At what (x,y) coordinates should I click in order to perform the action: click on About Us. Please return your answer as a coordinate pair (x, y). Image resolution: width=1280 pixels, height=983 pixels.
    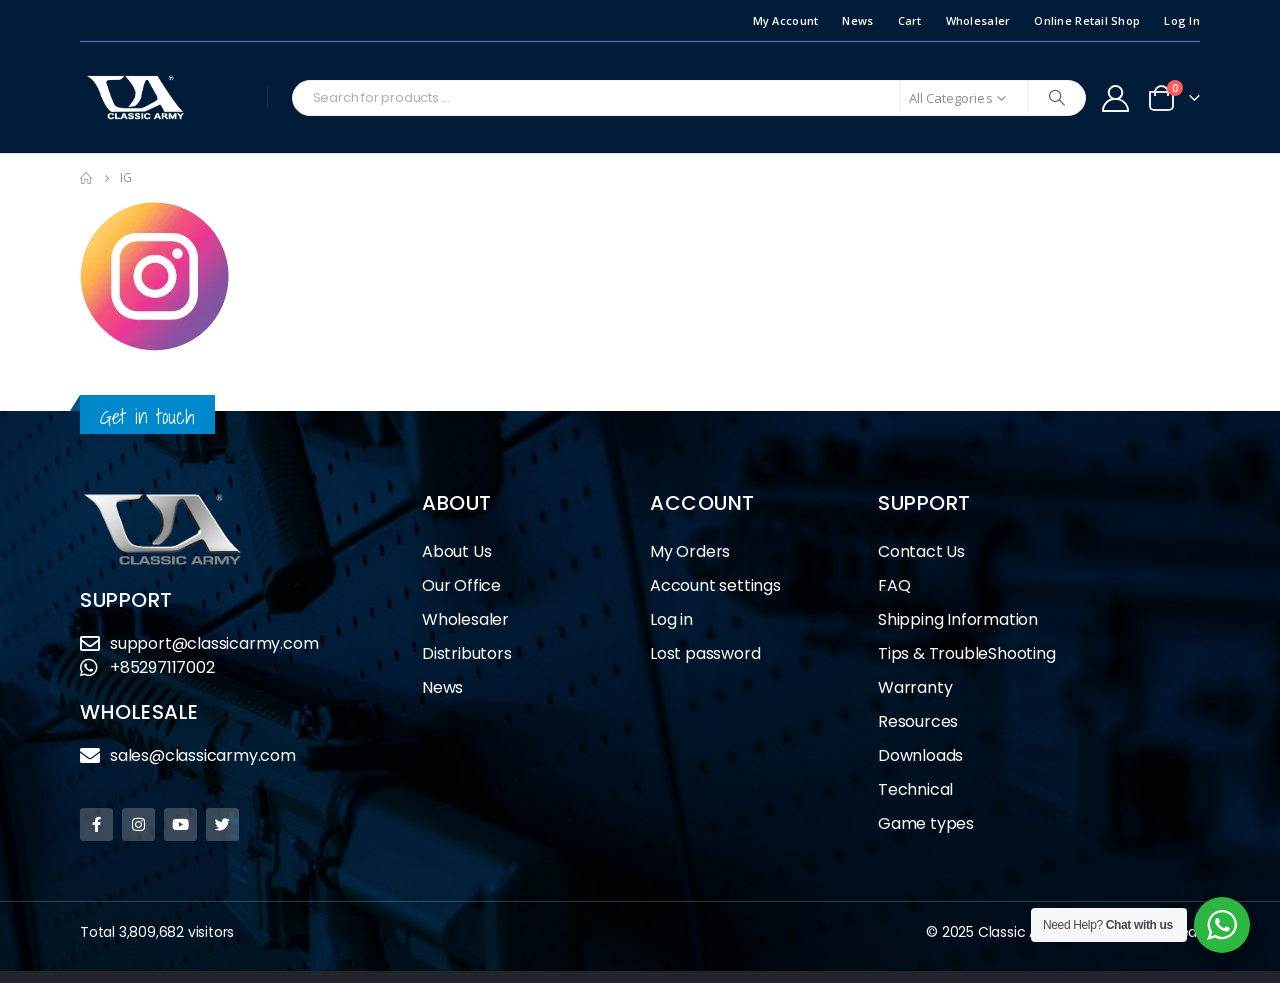
    Looking at the image, I should click on (456, 551).